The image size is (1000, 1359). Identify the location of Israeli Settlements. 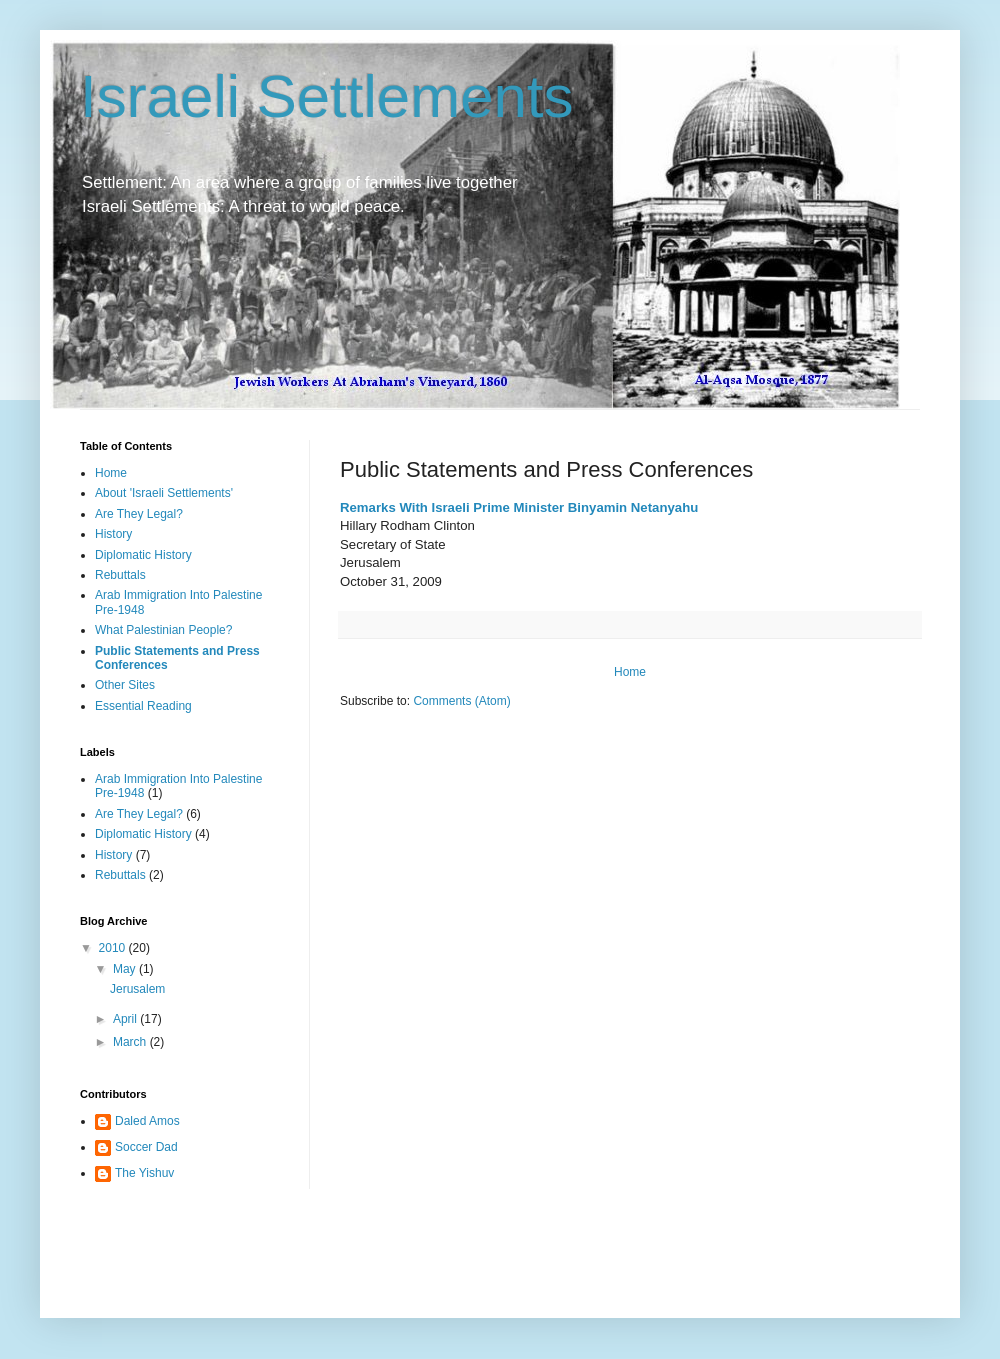
(327, 96).